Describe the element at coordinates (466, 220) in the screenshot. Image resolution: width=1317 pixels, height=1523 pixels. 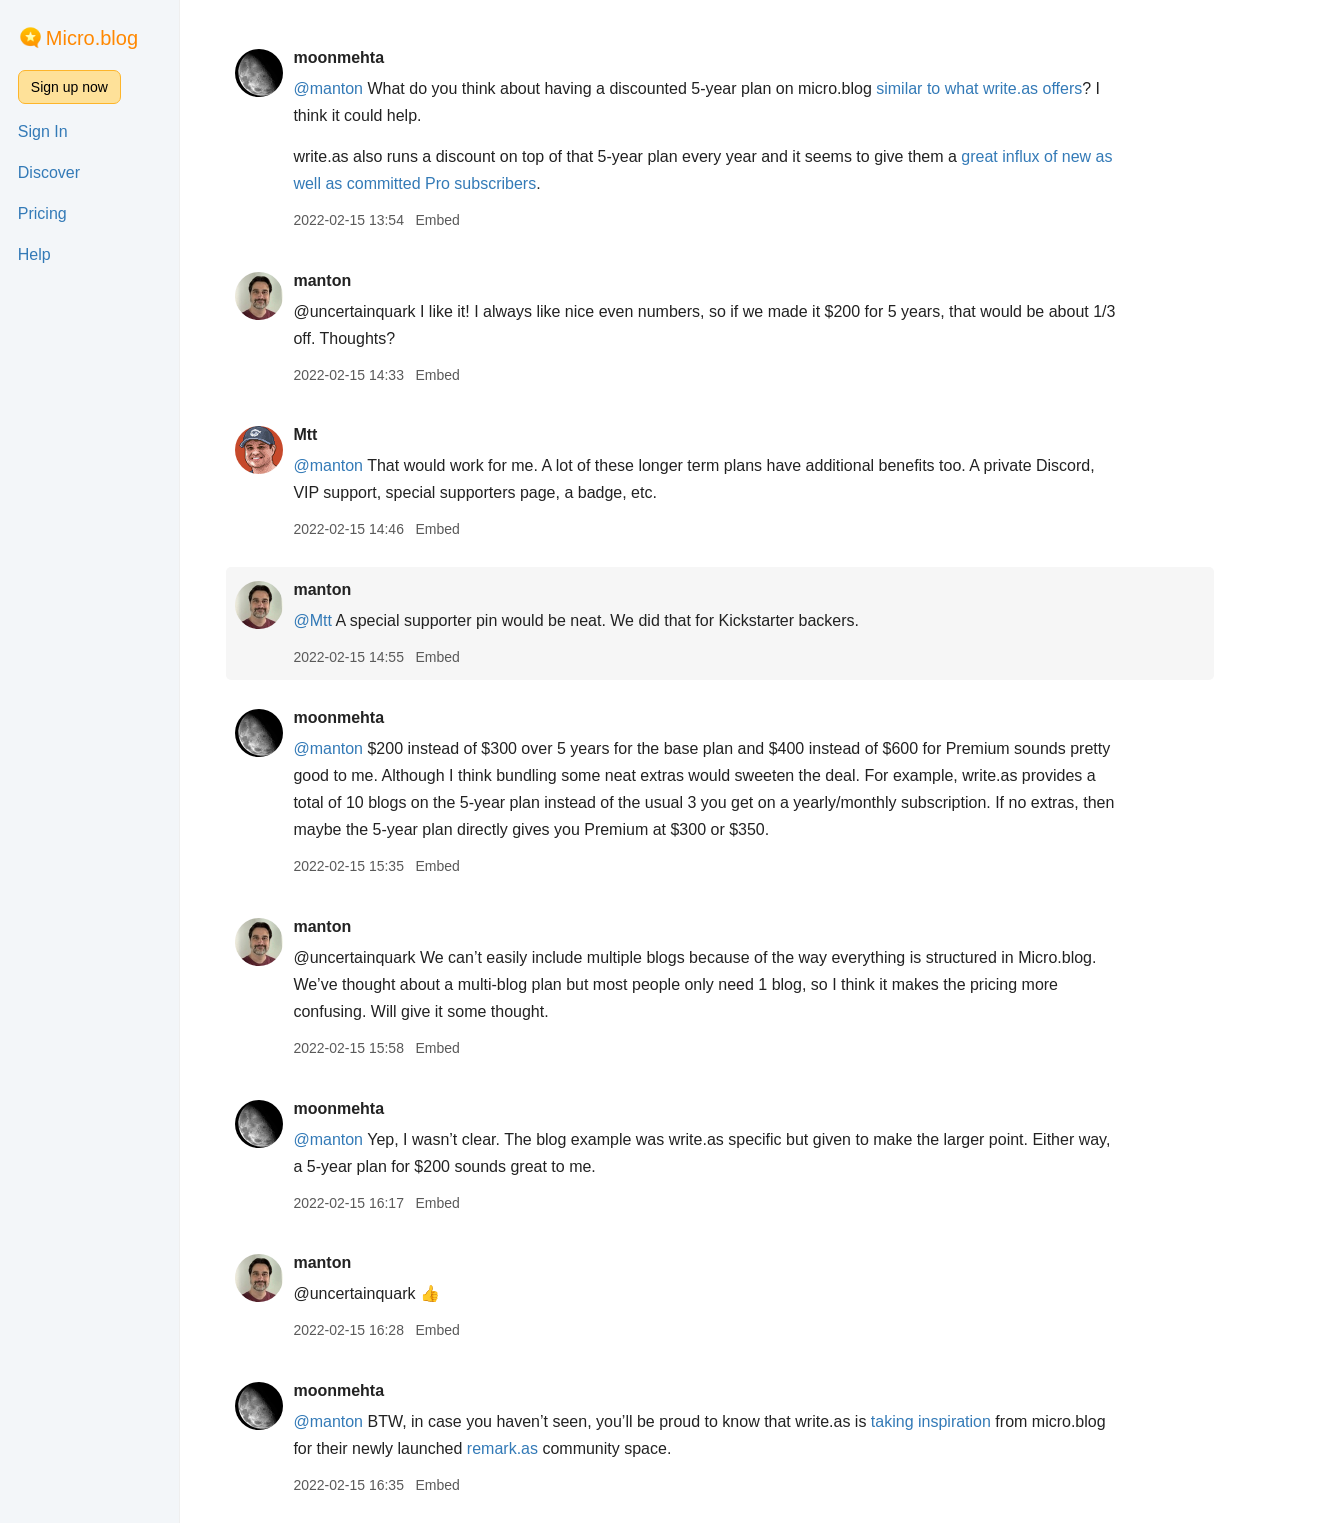
I see `Embed` at that location.